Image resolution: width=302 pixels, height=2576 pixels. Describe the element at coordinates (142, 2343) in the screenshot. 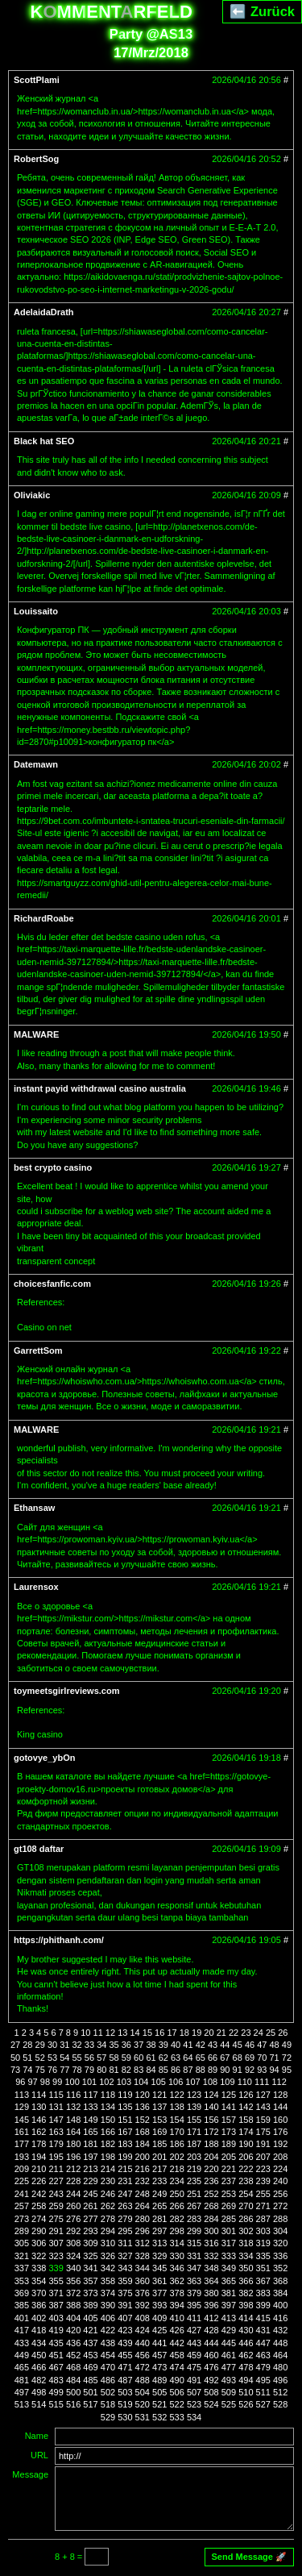

I see `440` at that location.